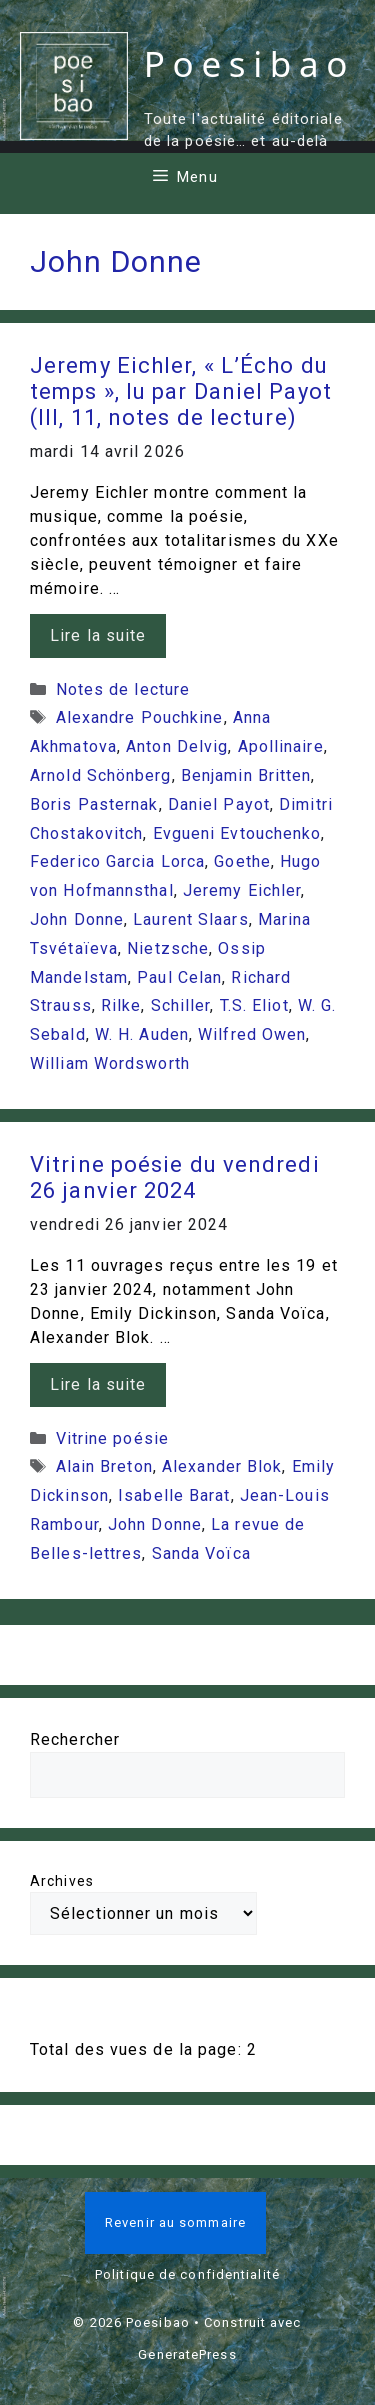 The width and height of the screenshot is (375, 2405). What do you see at coordinates (138, 2049) in the screenshot?
I see `Total des vues de la page:` at bounding box center [138, 2049].